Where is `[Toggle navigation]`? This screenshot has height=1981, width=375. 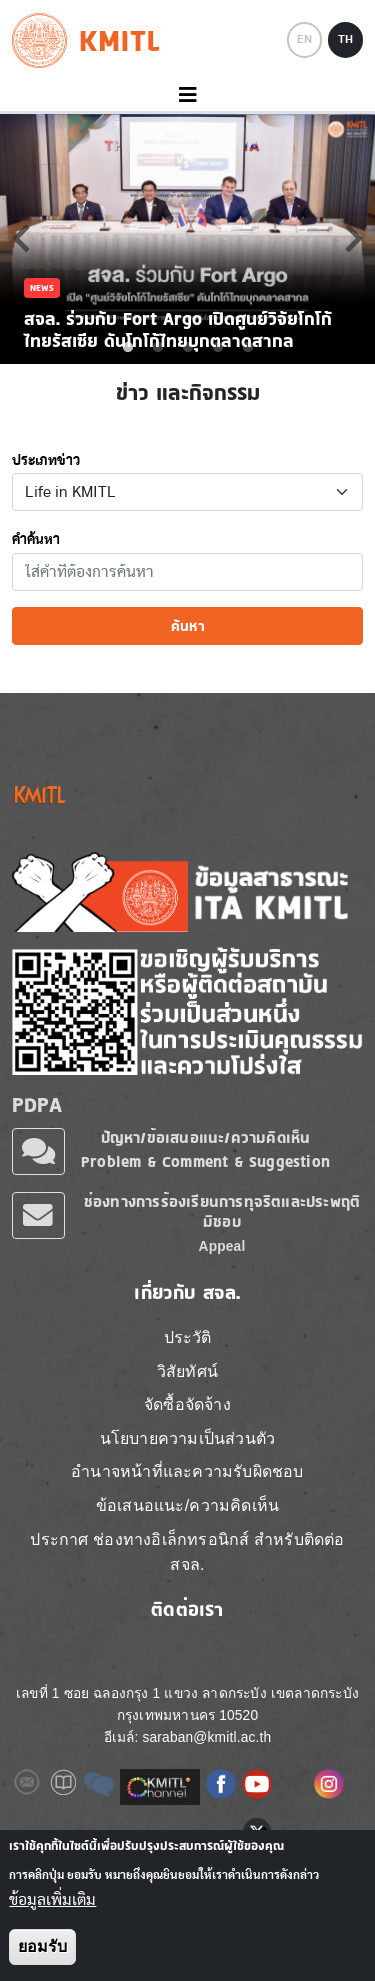 [Toggle navigation] is located at coordinates (187, 95).